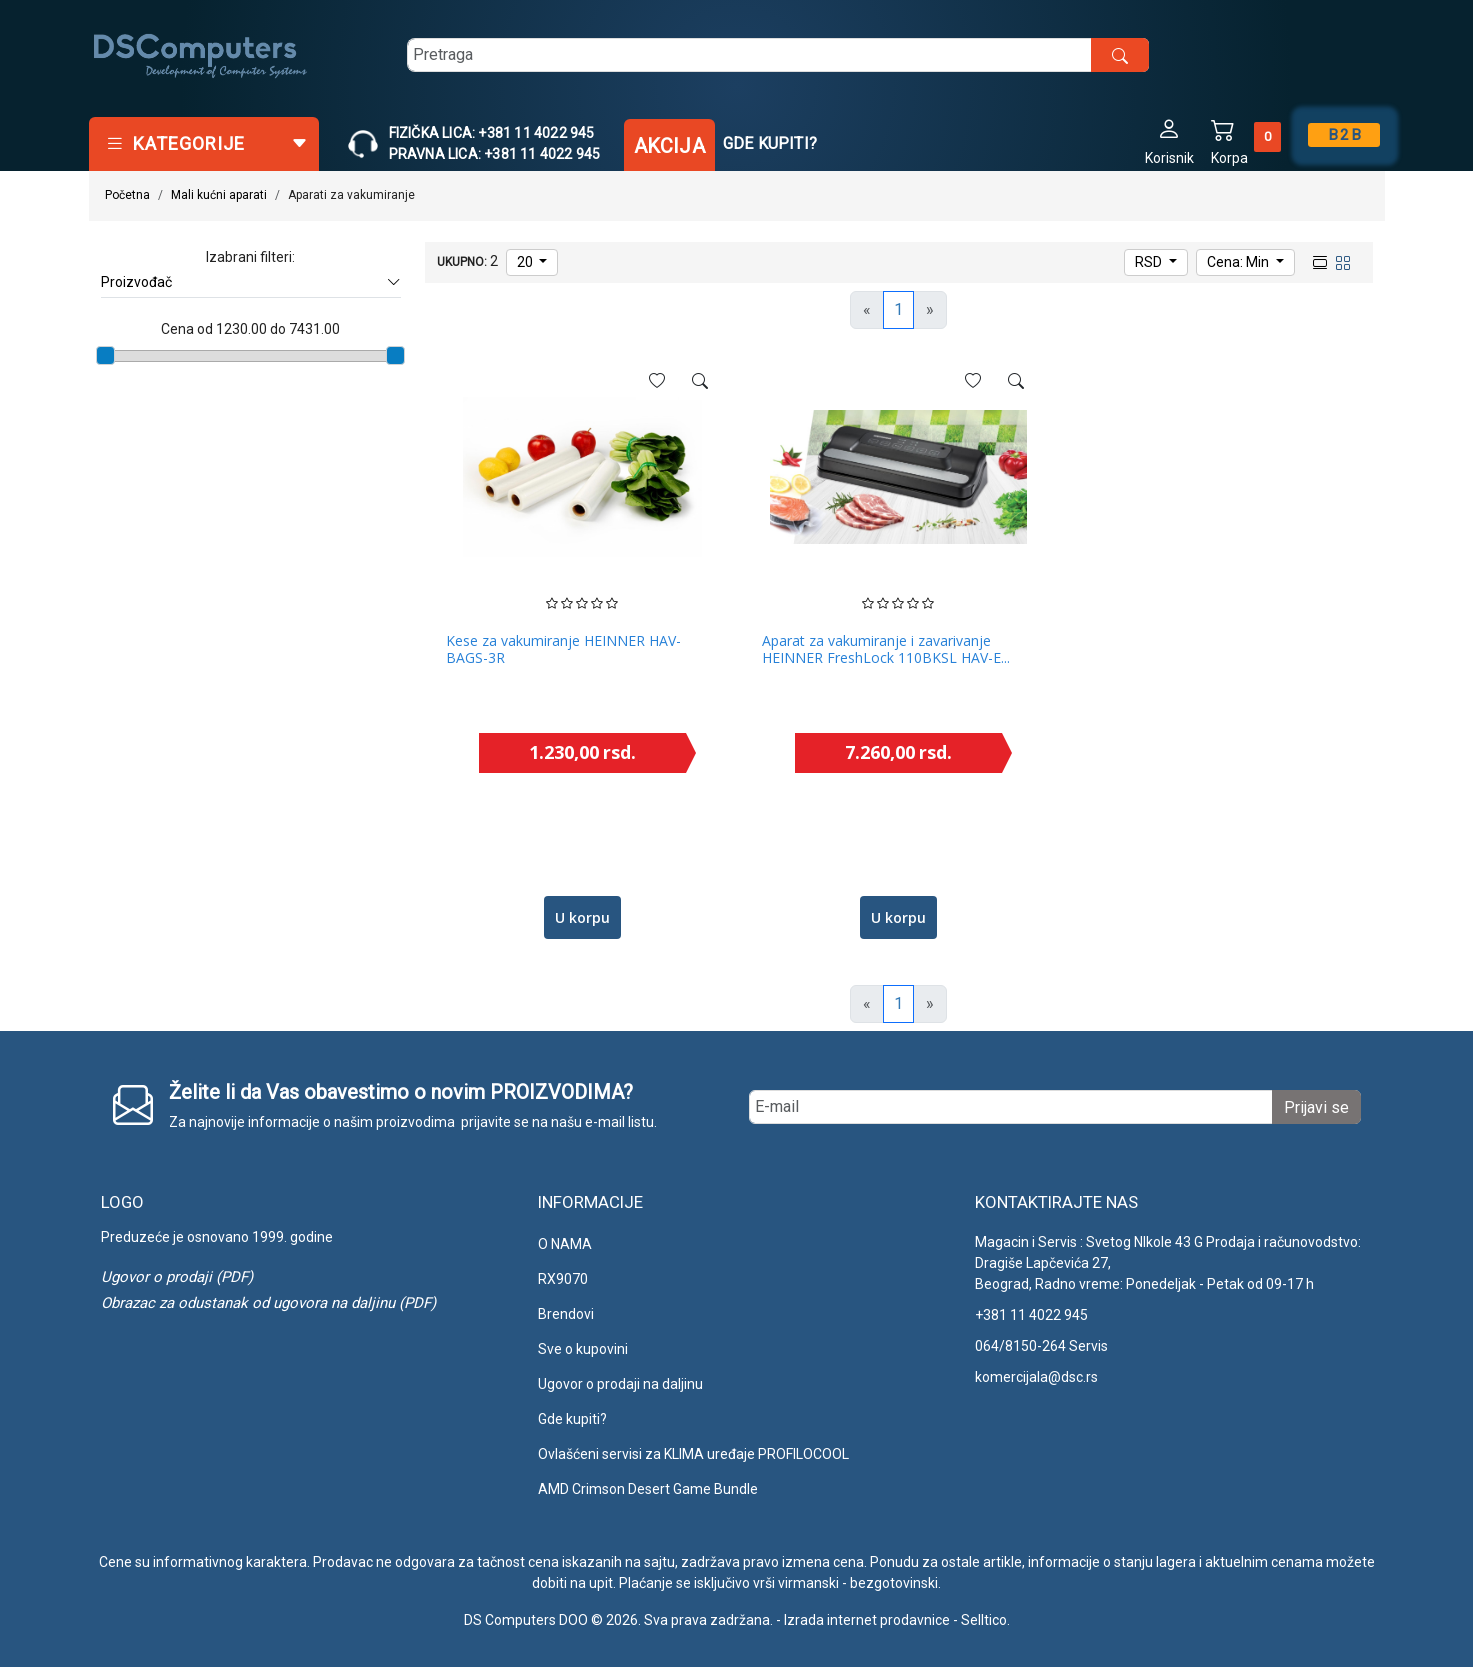 Image resolution: width=1473 pixels, height=1667 pixels. I want to click on Selltico., so click(985, 1620).